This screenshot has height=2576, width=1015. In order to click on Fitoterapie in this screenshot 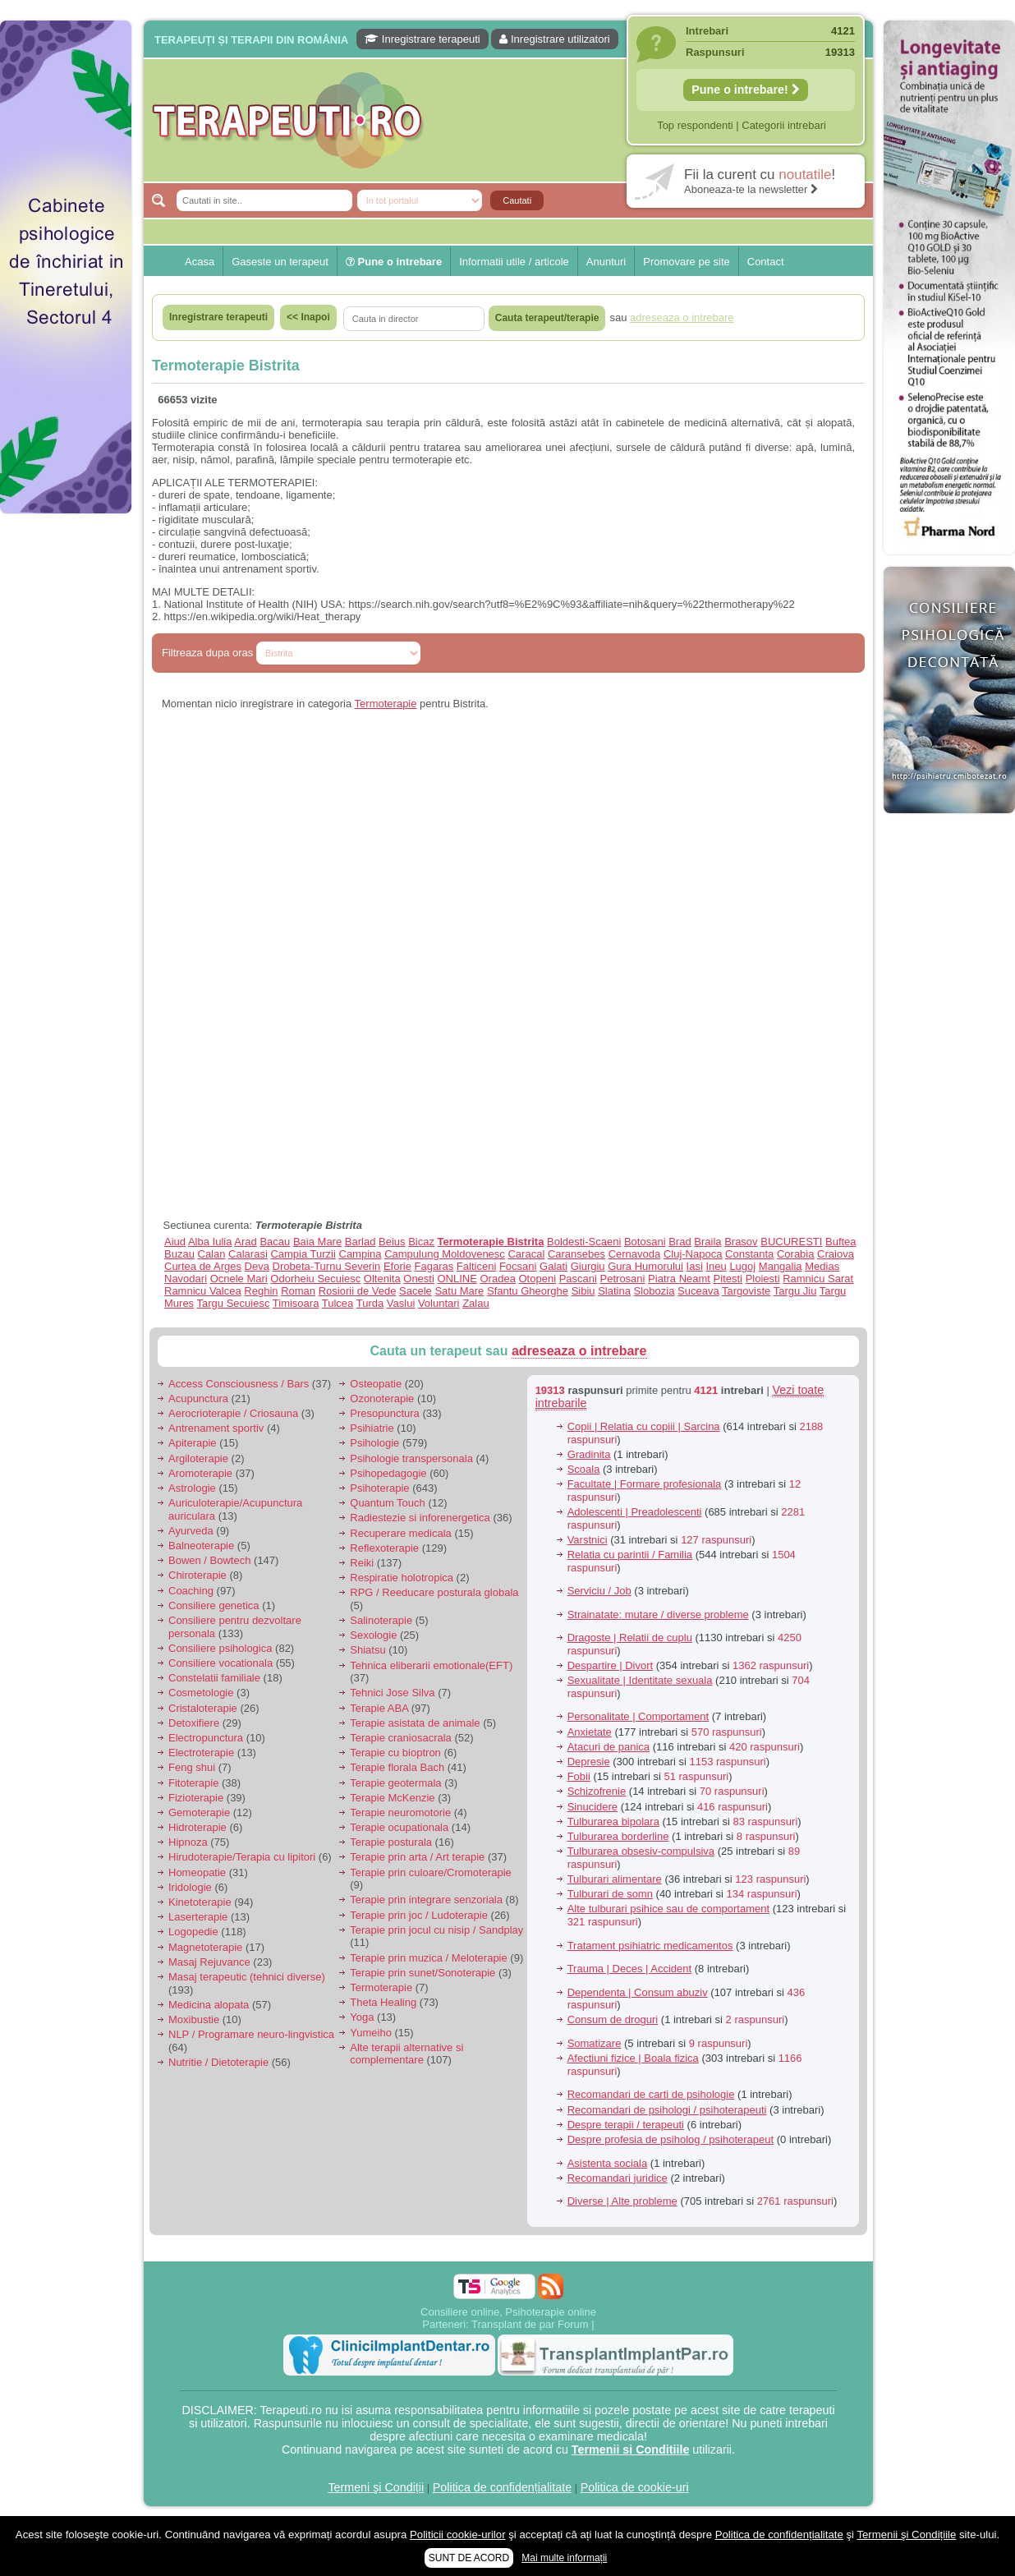, I will do `click(193, 1783)`.